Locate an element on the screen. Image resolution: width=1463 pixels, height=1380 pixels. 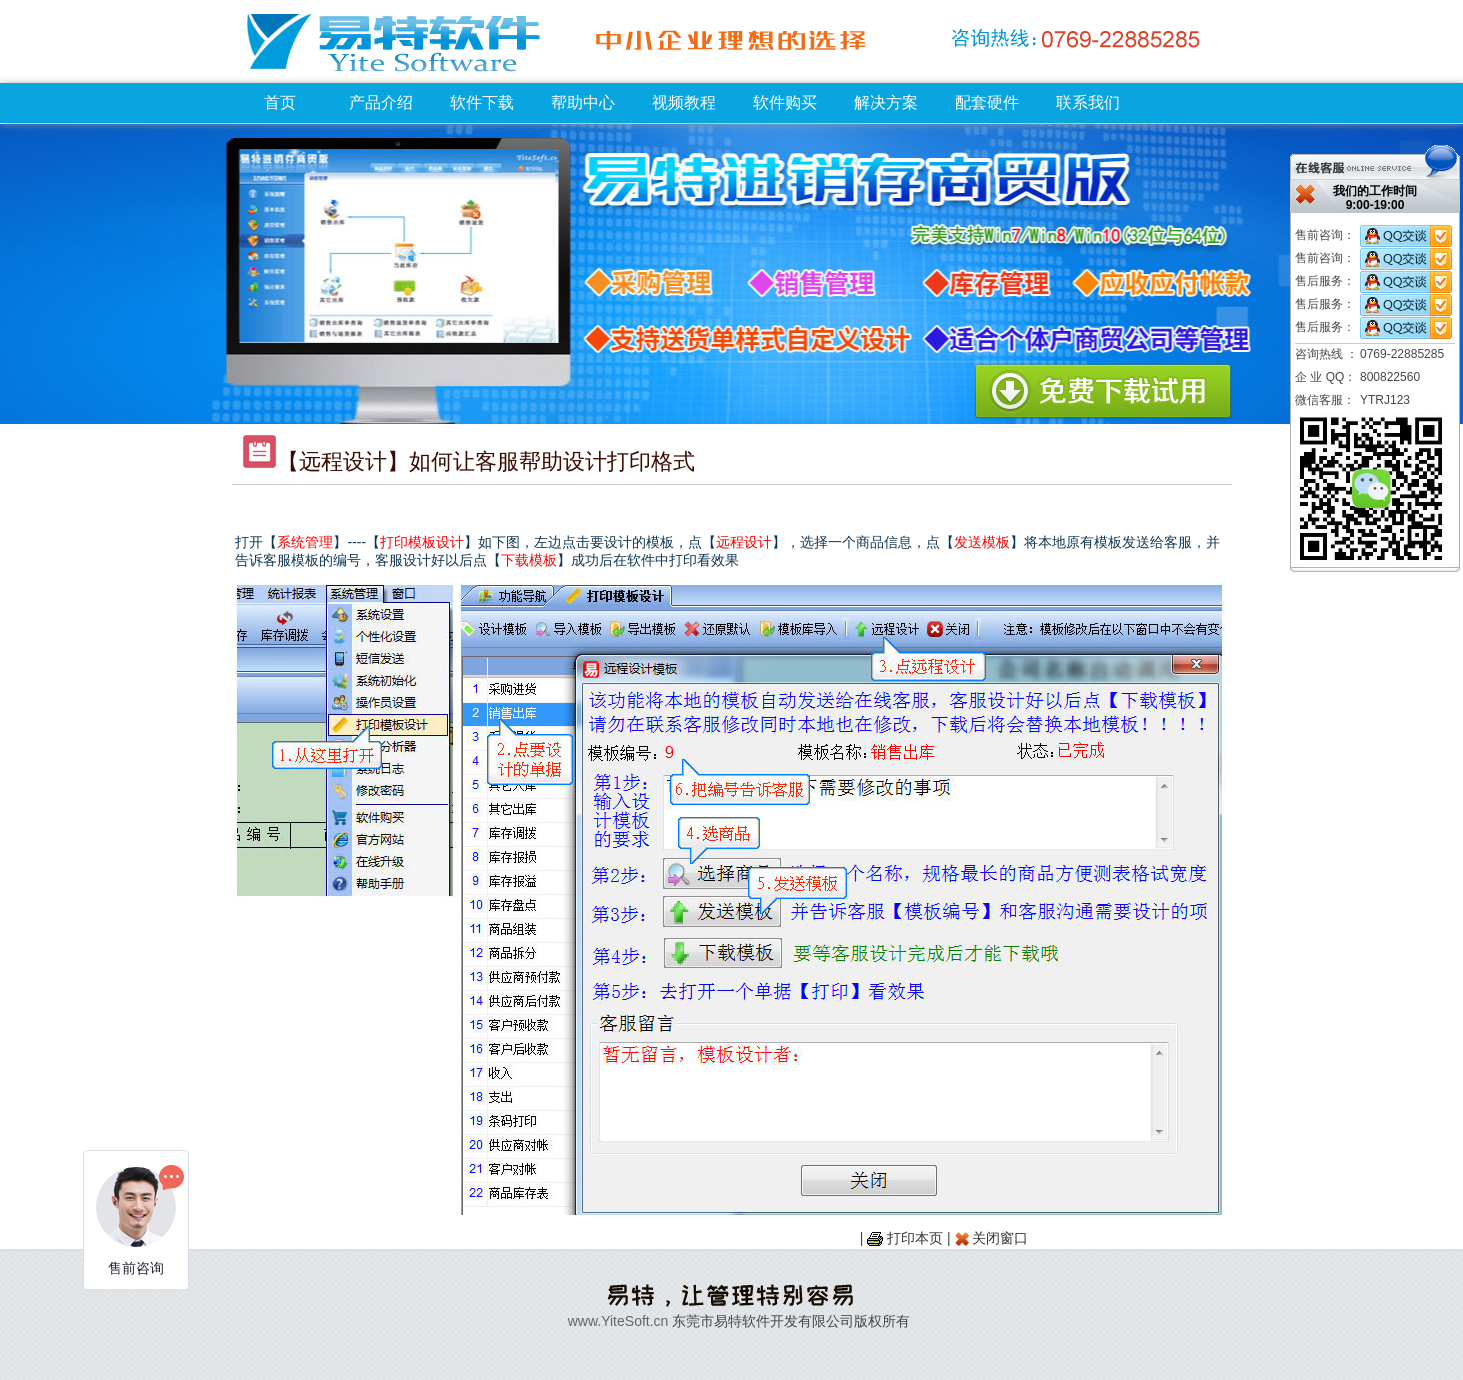
打印本页 is located at coordinates (915, 1238).